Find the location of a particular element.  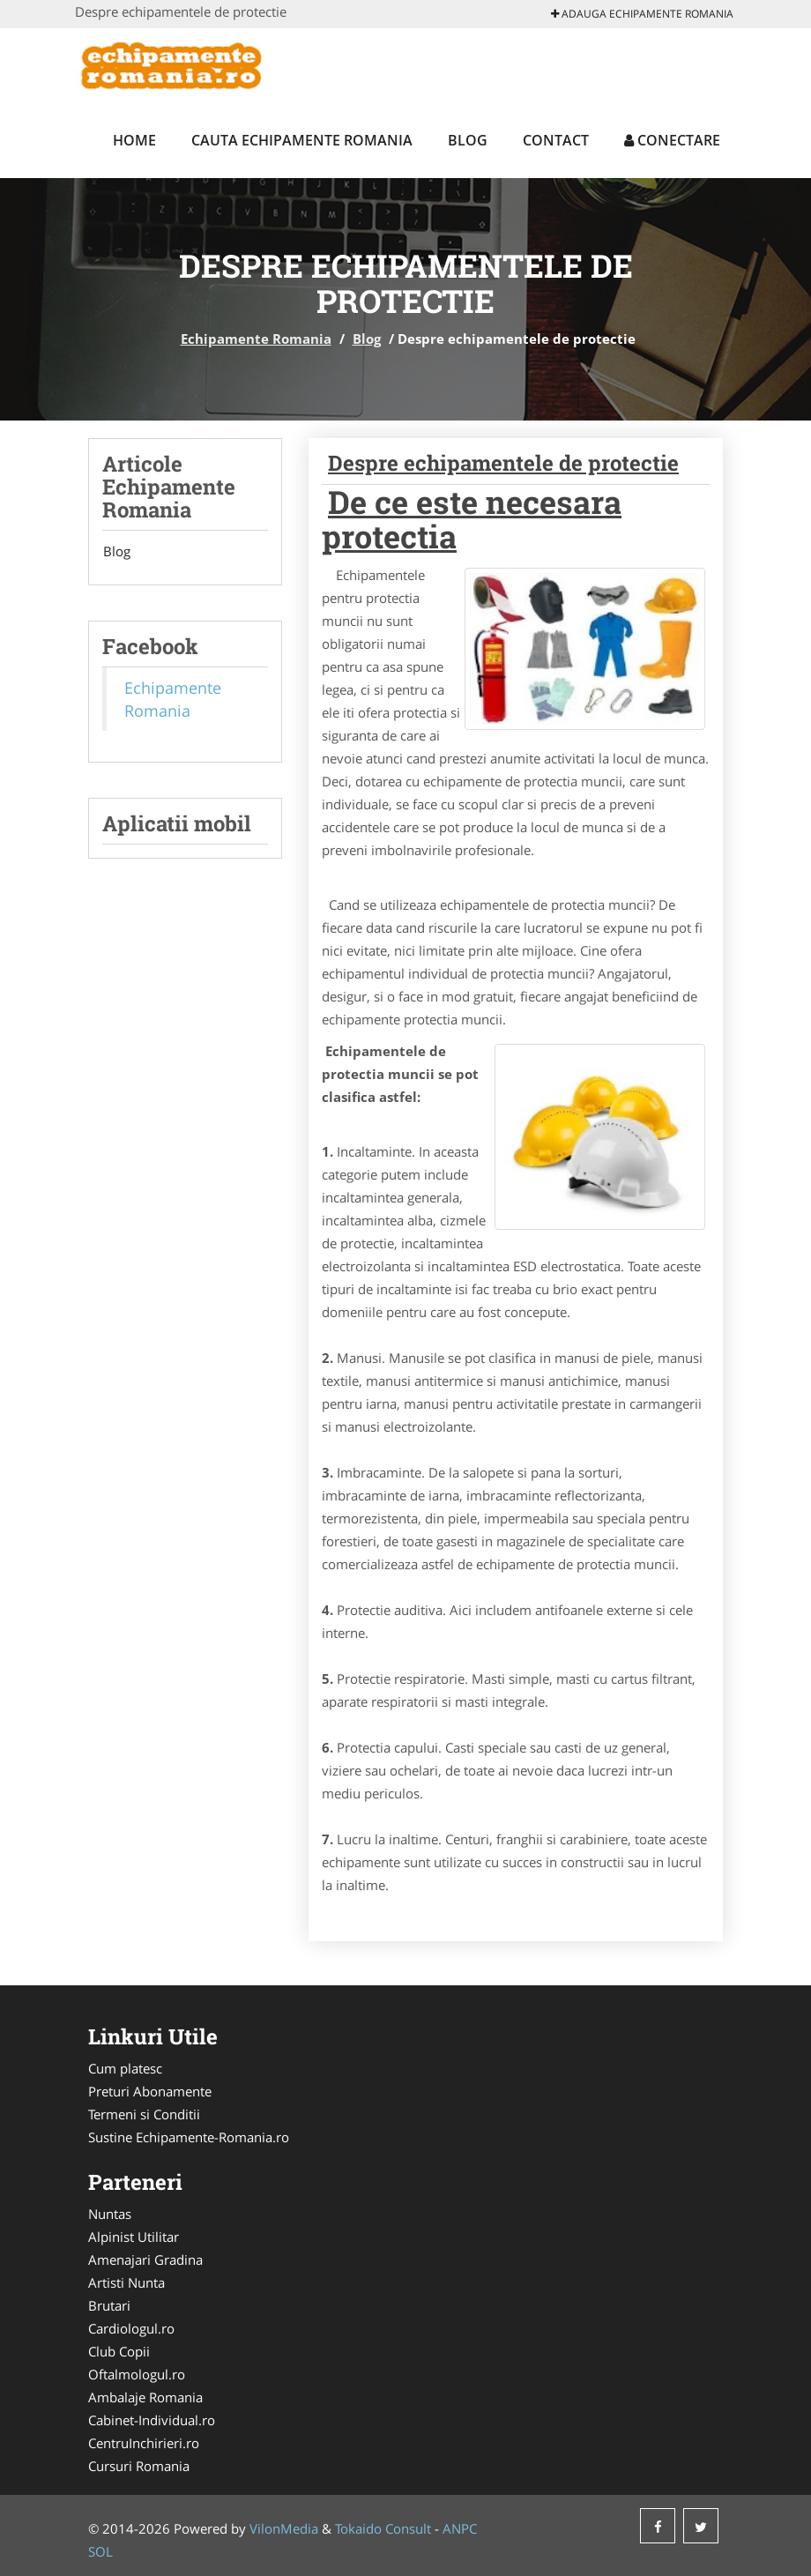

De ce este necesara protectia is located at coordinates (471, 519).